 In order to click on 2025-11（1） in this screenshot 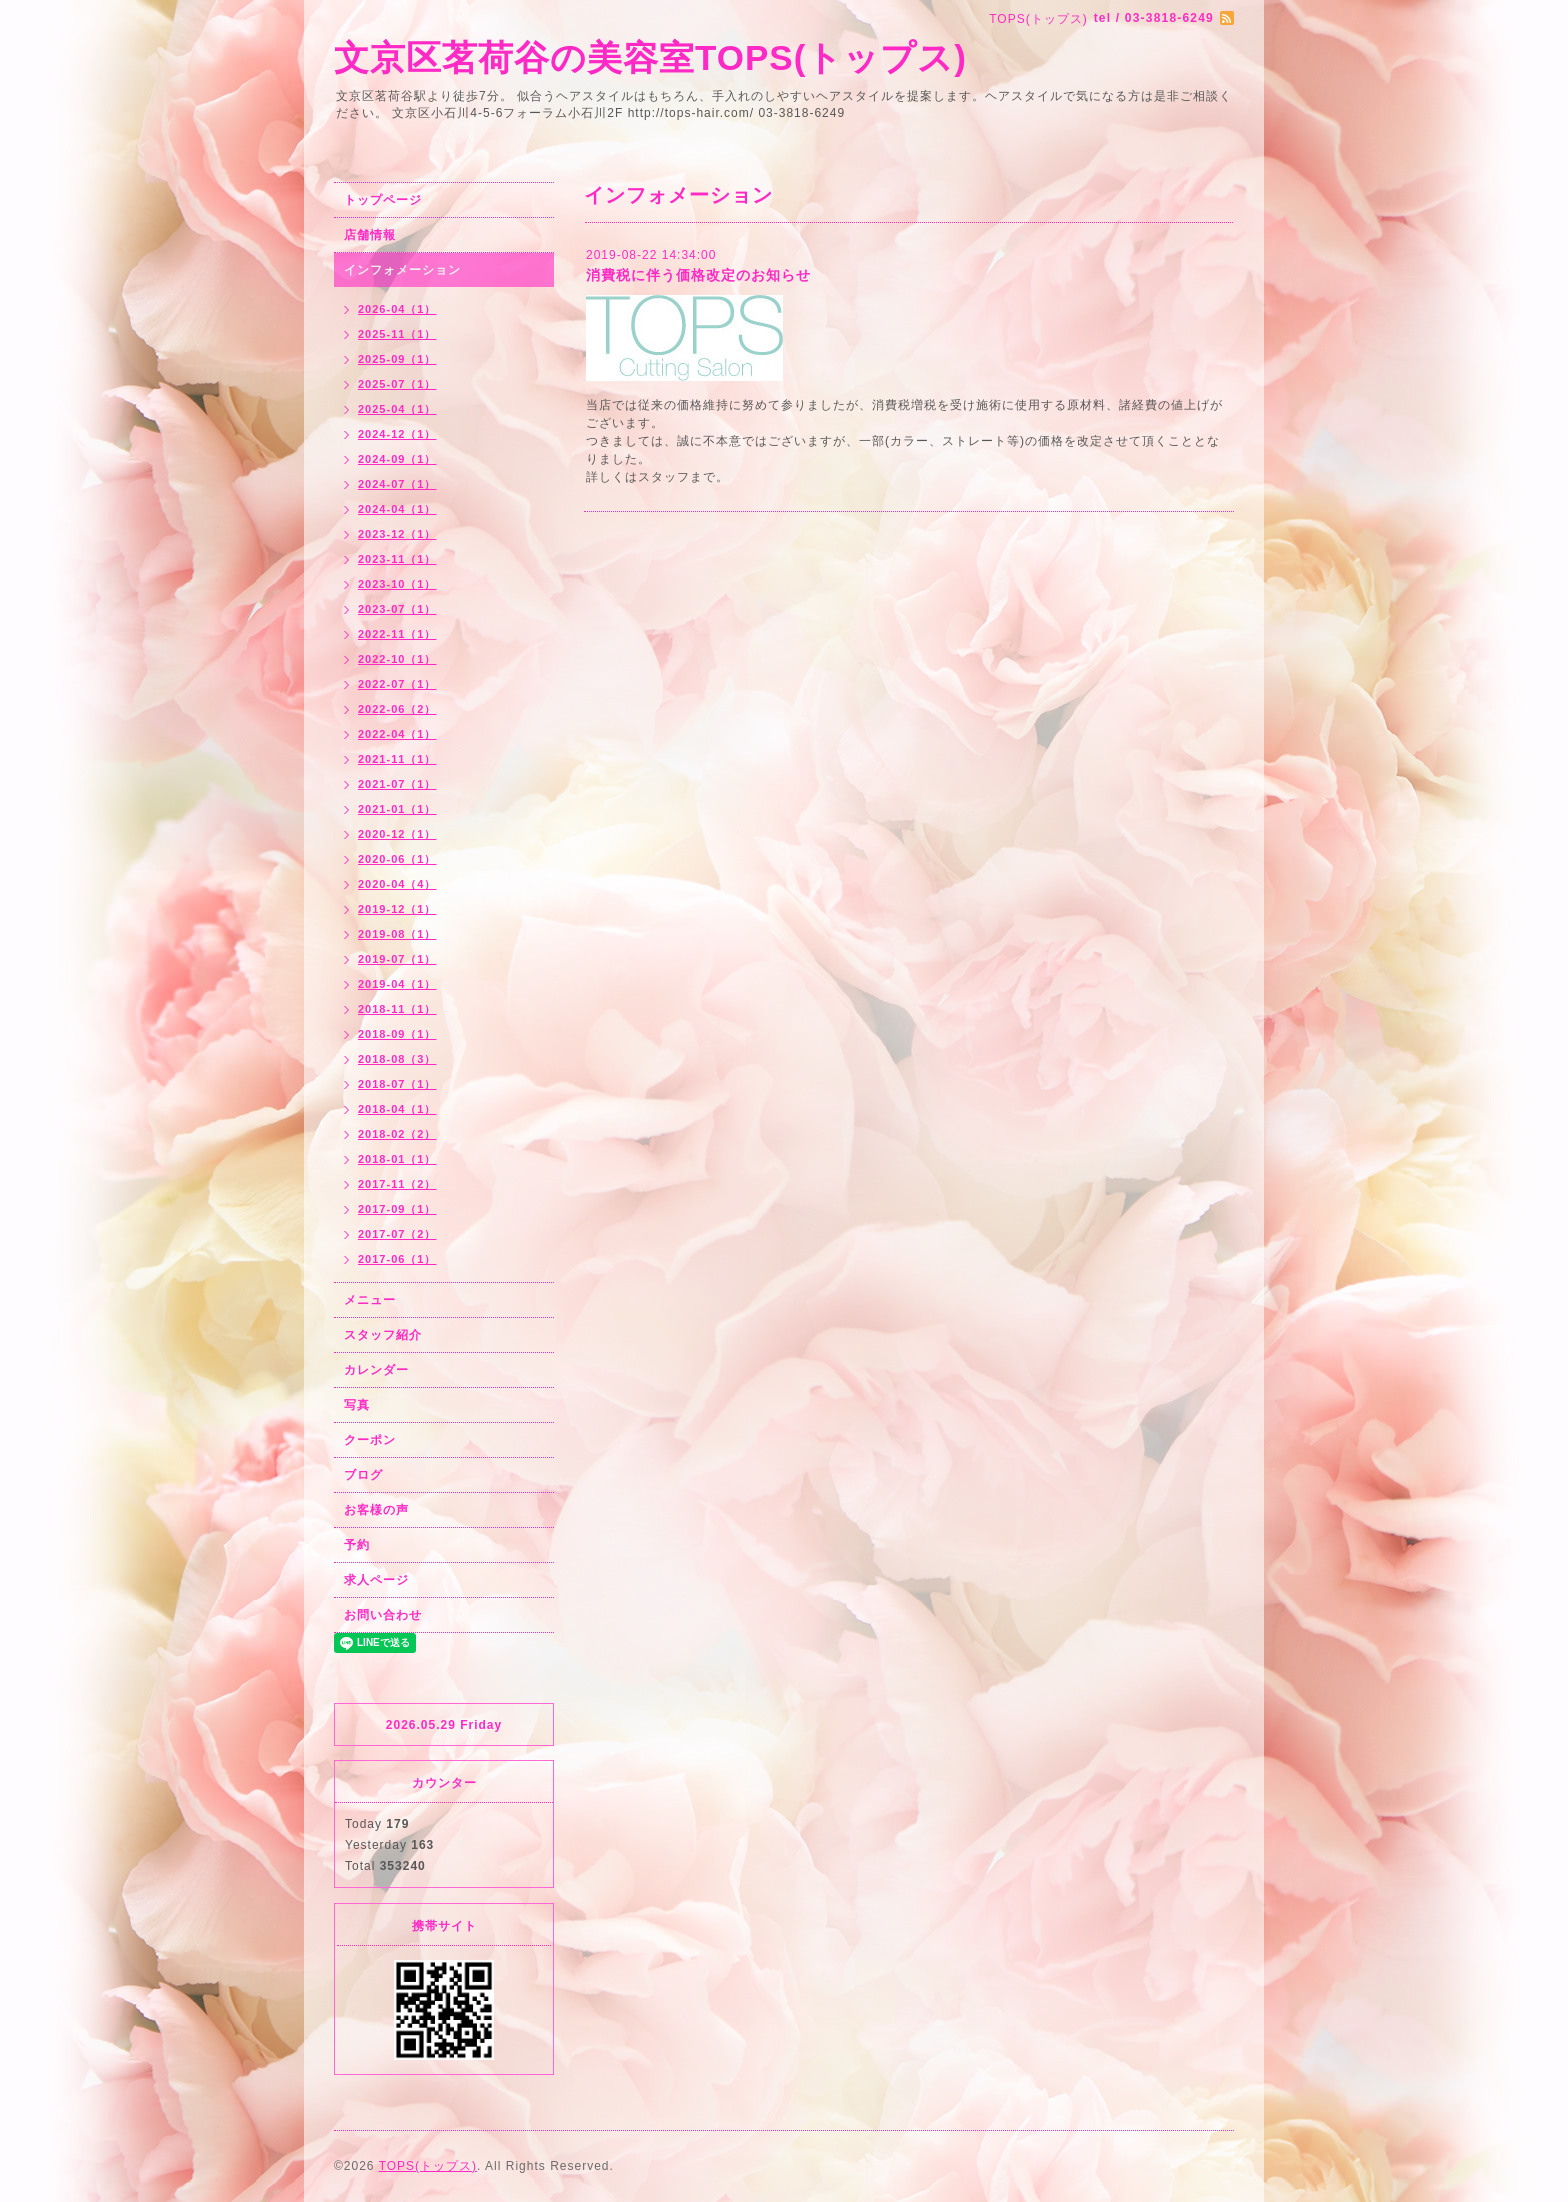, I will do `click(397, 334)`.